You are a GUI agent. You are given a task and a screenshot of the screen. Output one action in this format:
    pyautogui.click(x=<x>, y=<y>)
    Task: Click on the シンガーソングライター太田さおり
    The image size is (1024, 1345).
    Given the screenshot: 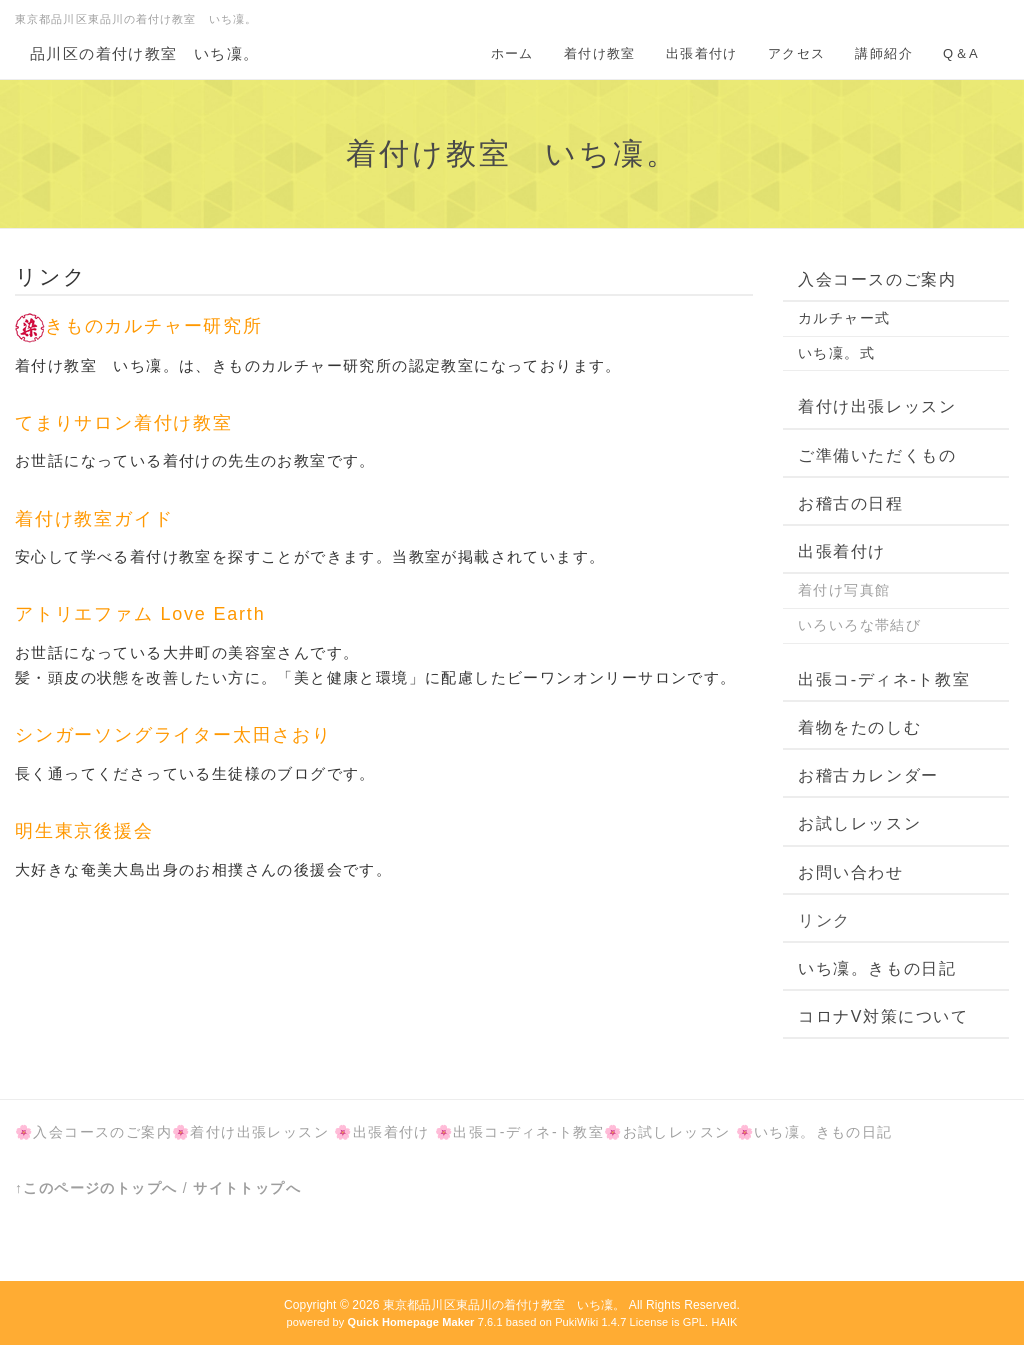 What is the action you would take?
    pyautogui.click(x=173, y=735)
    